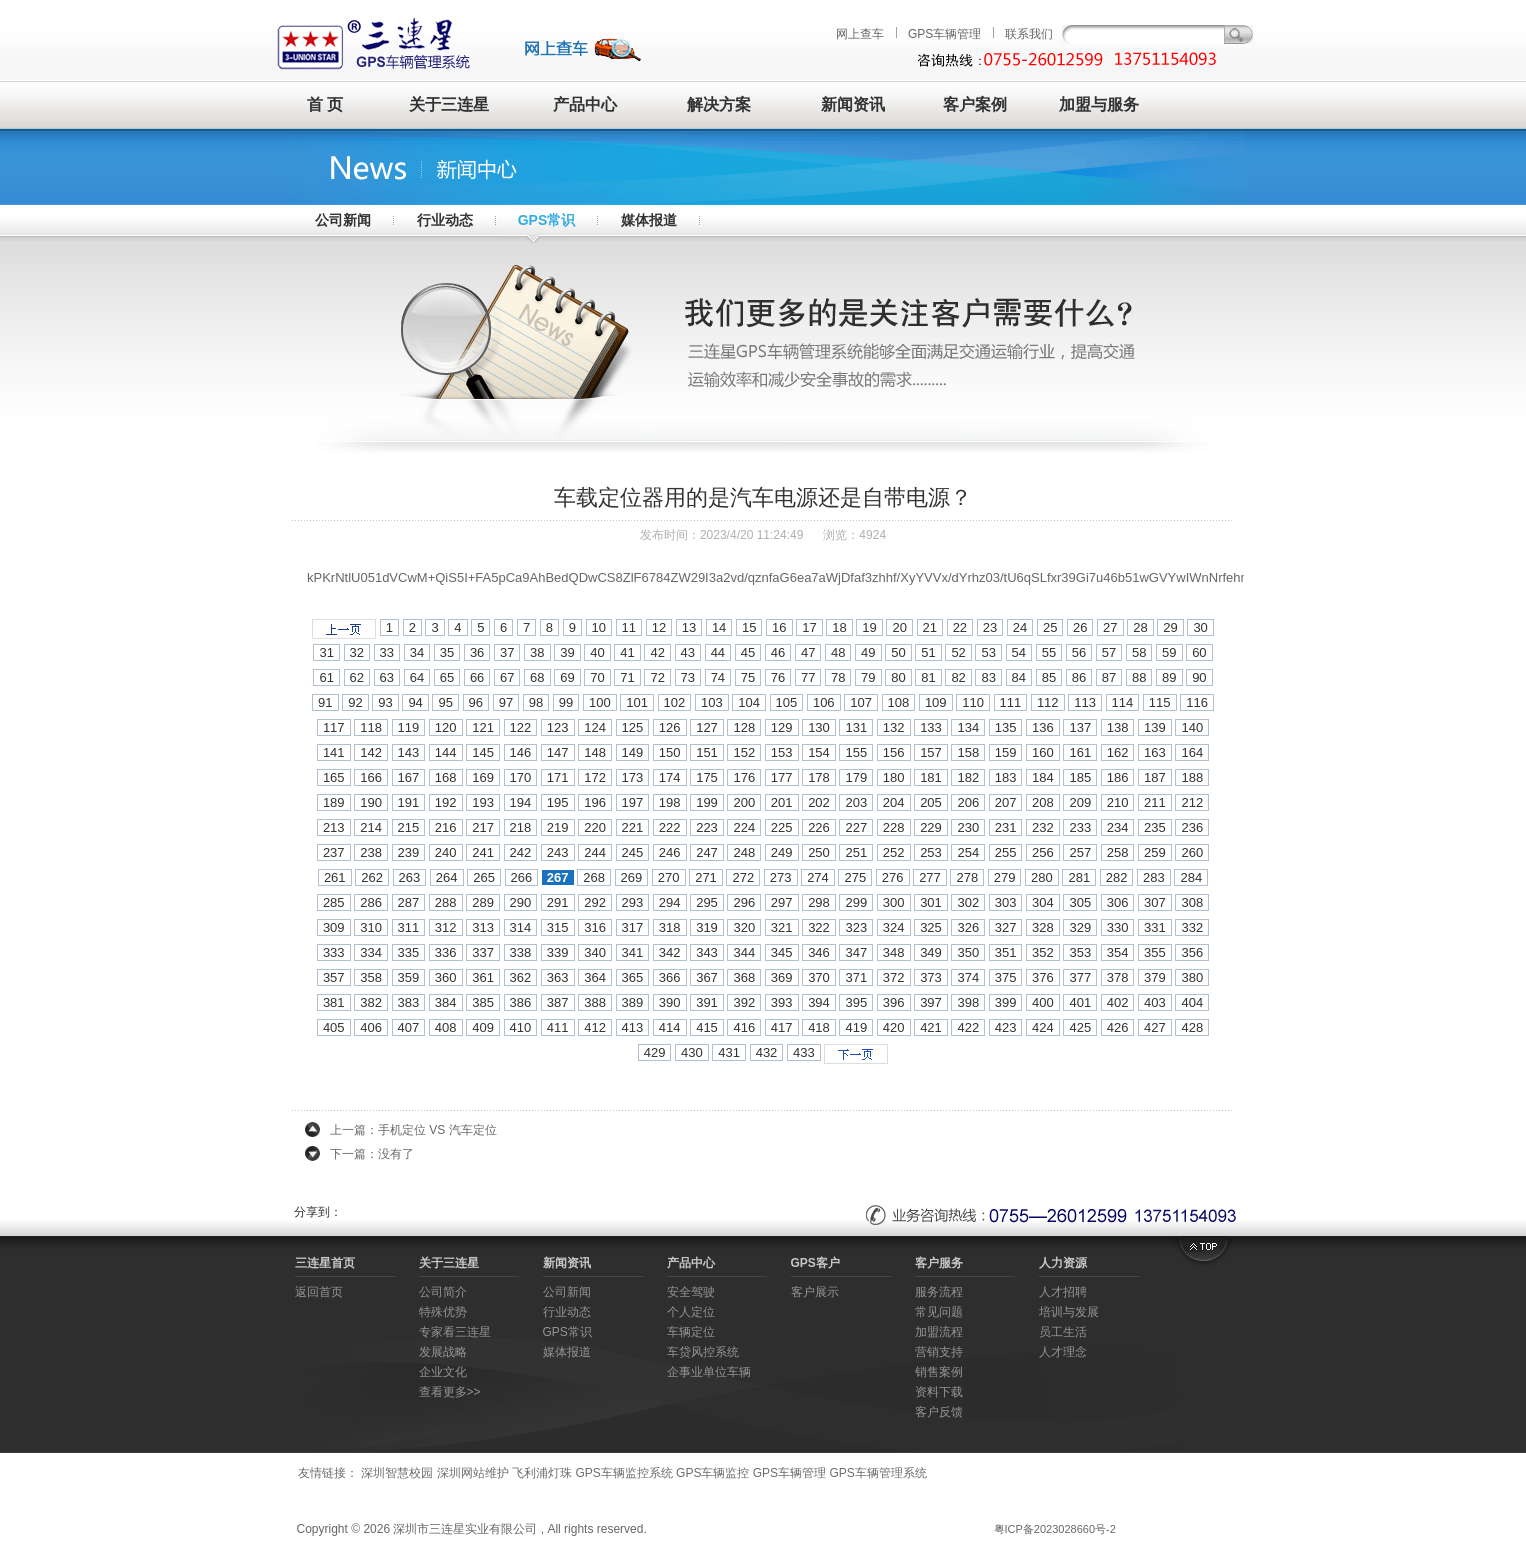 This screenshot has width=1526, height=1545. I want to click on 210, so click(1118, 802).